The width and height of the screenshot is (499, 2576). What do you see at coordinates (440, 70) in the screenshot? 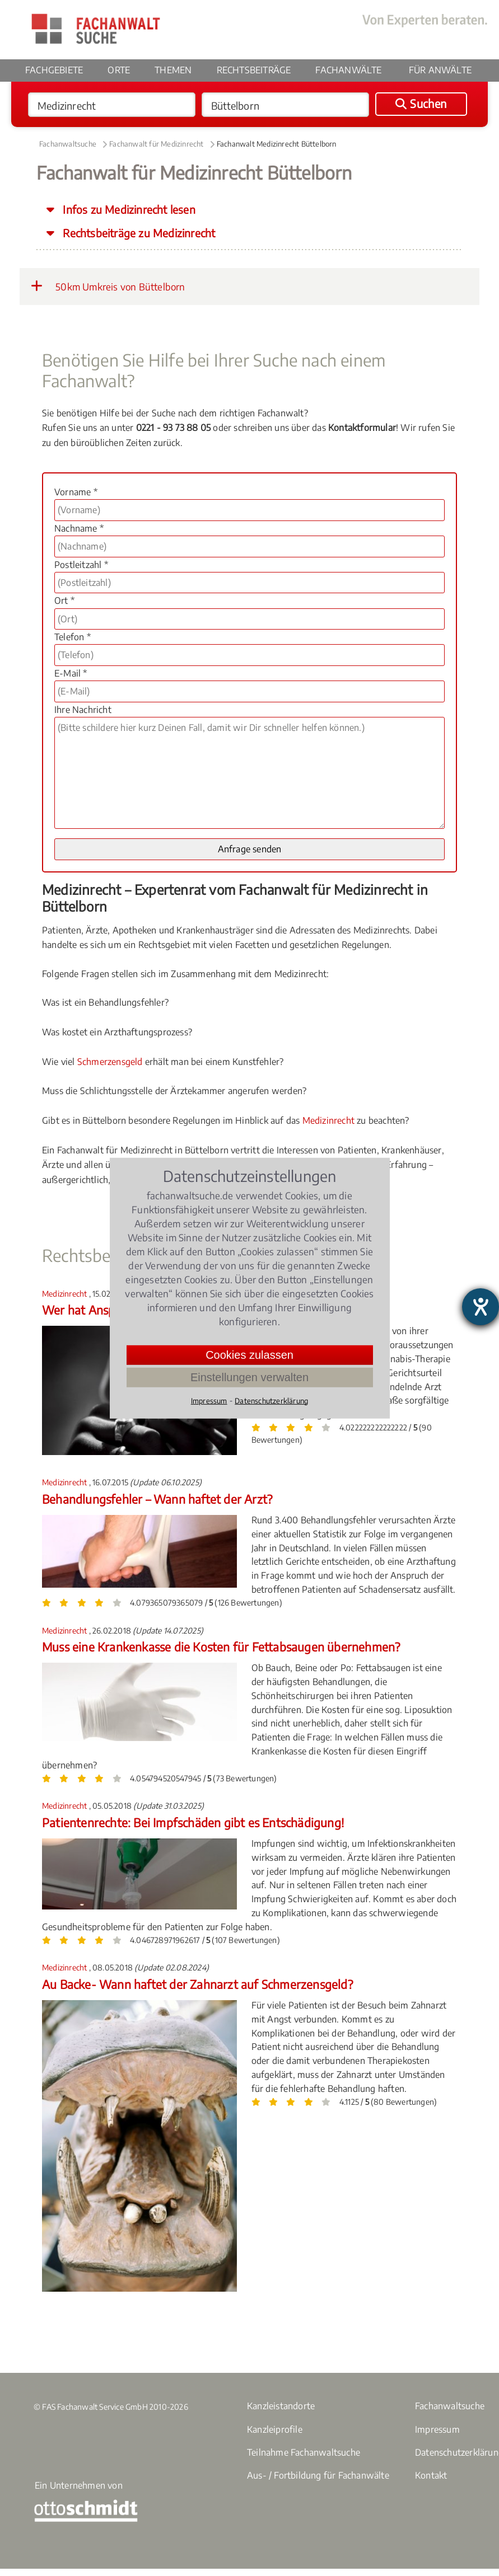
I see `Für Anwälte` at bounding box center [440, 70].